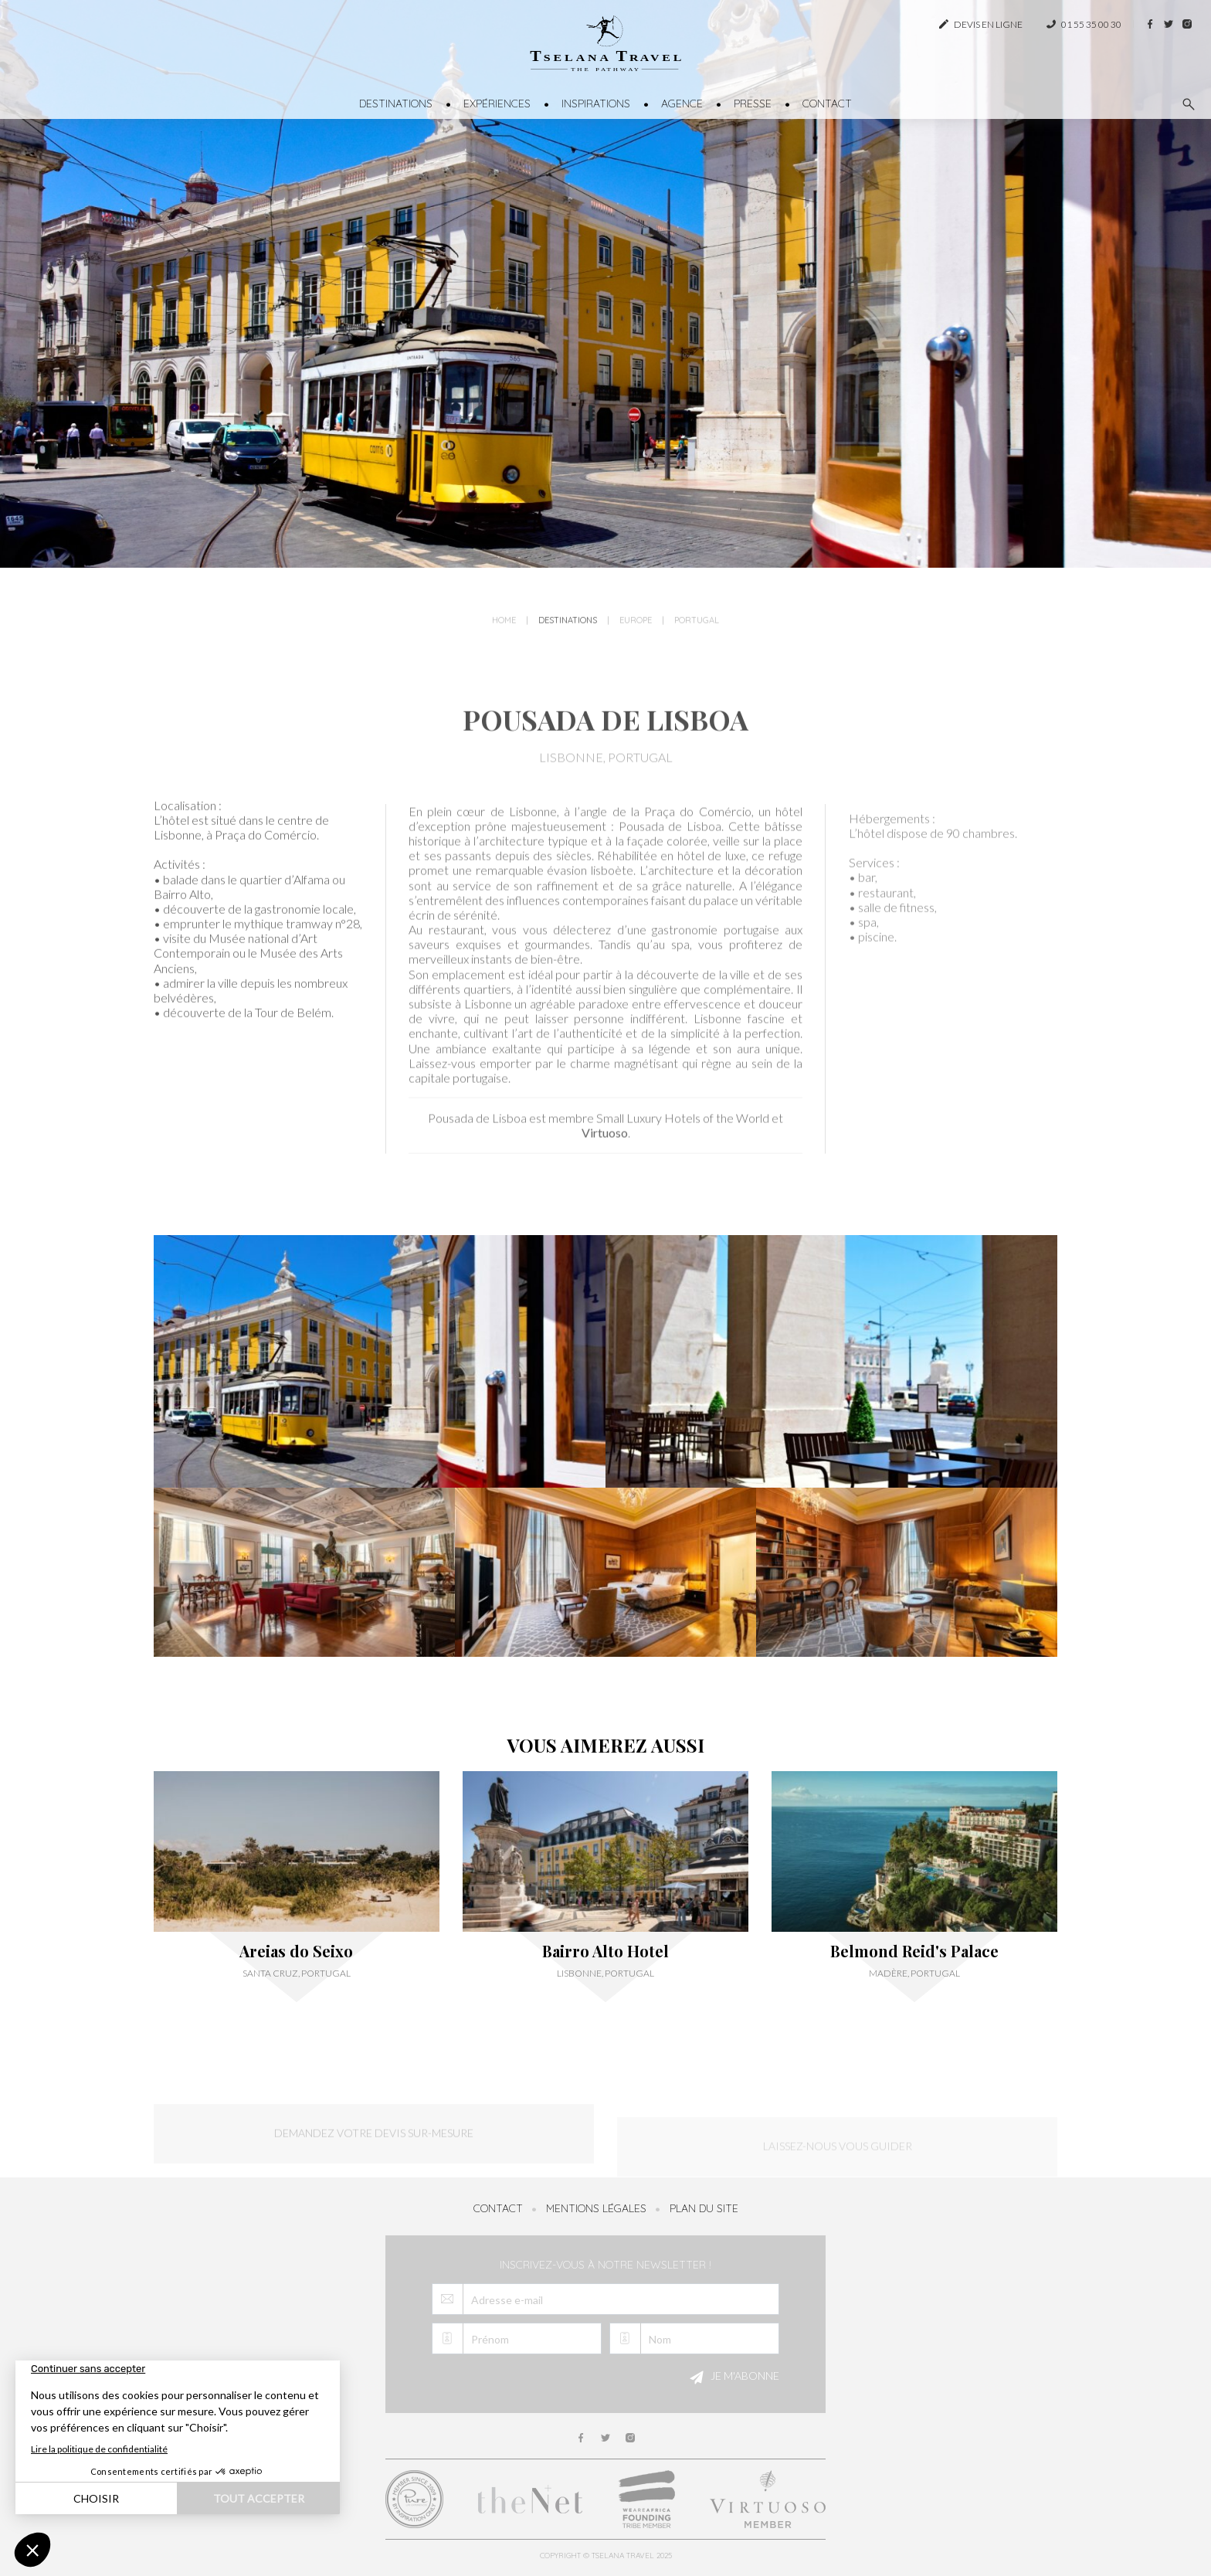  Describe the element at coordinates (596, 2208) in the screenshot. I see `Mentions légales` at that location.